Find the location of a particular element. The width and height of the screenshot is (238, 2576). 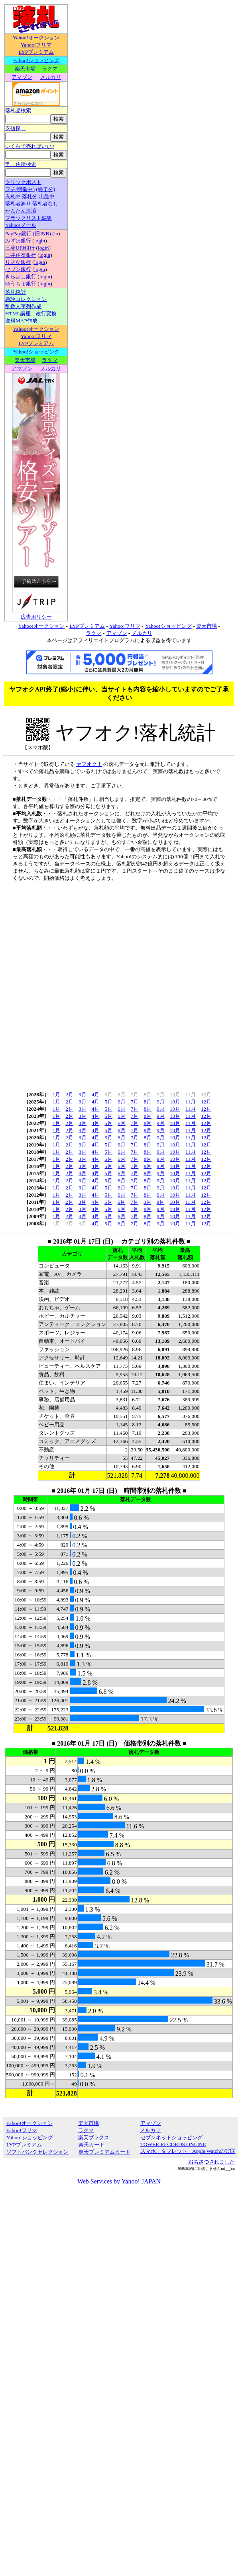

ヲチ(開催中) is located at coordinates (20, 189).